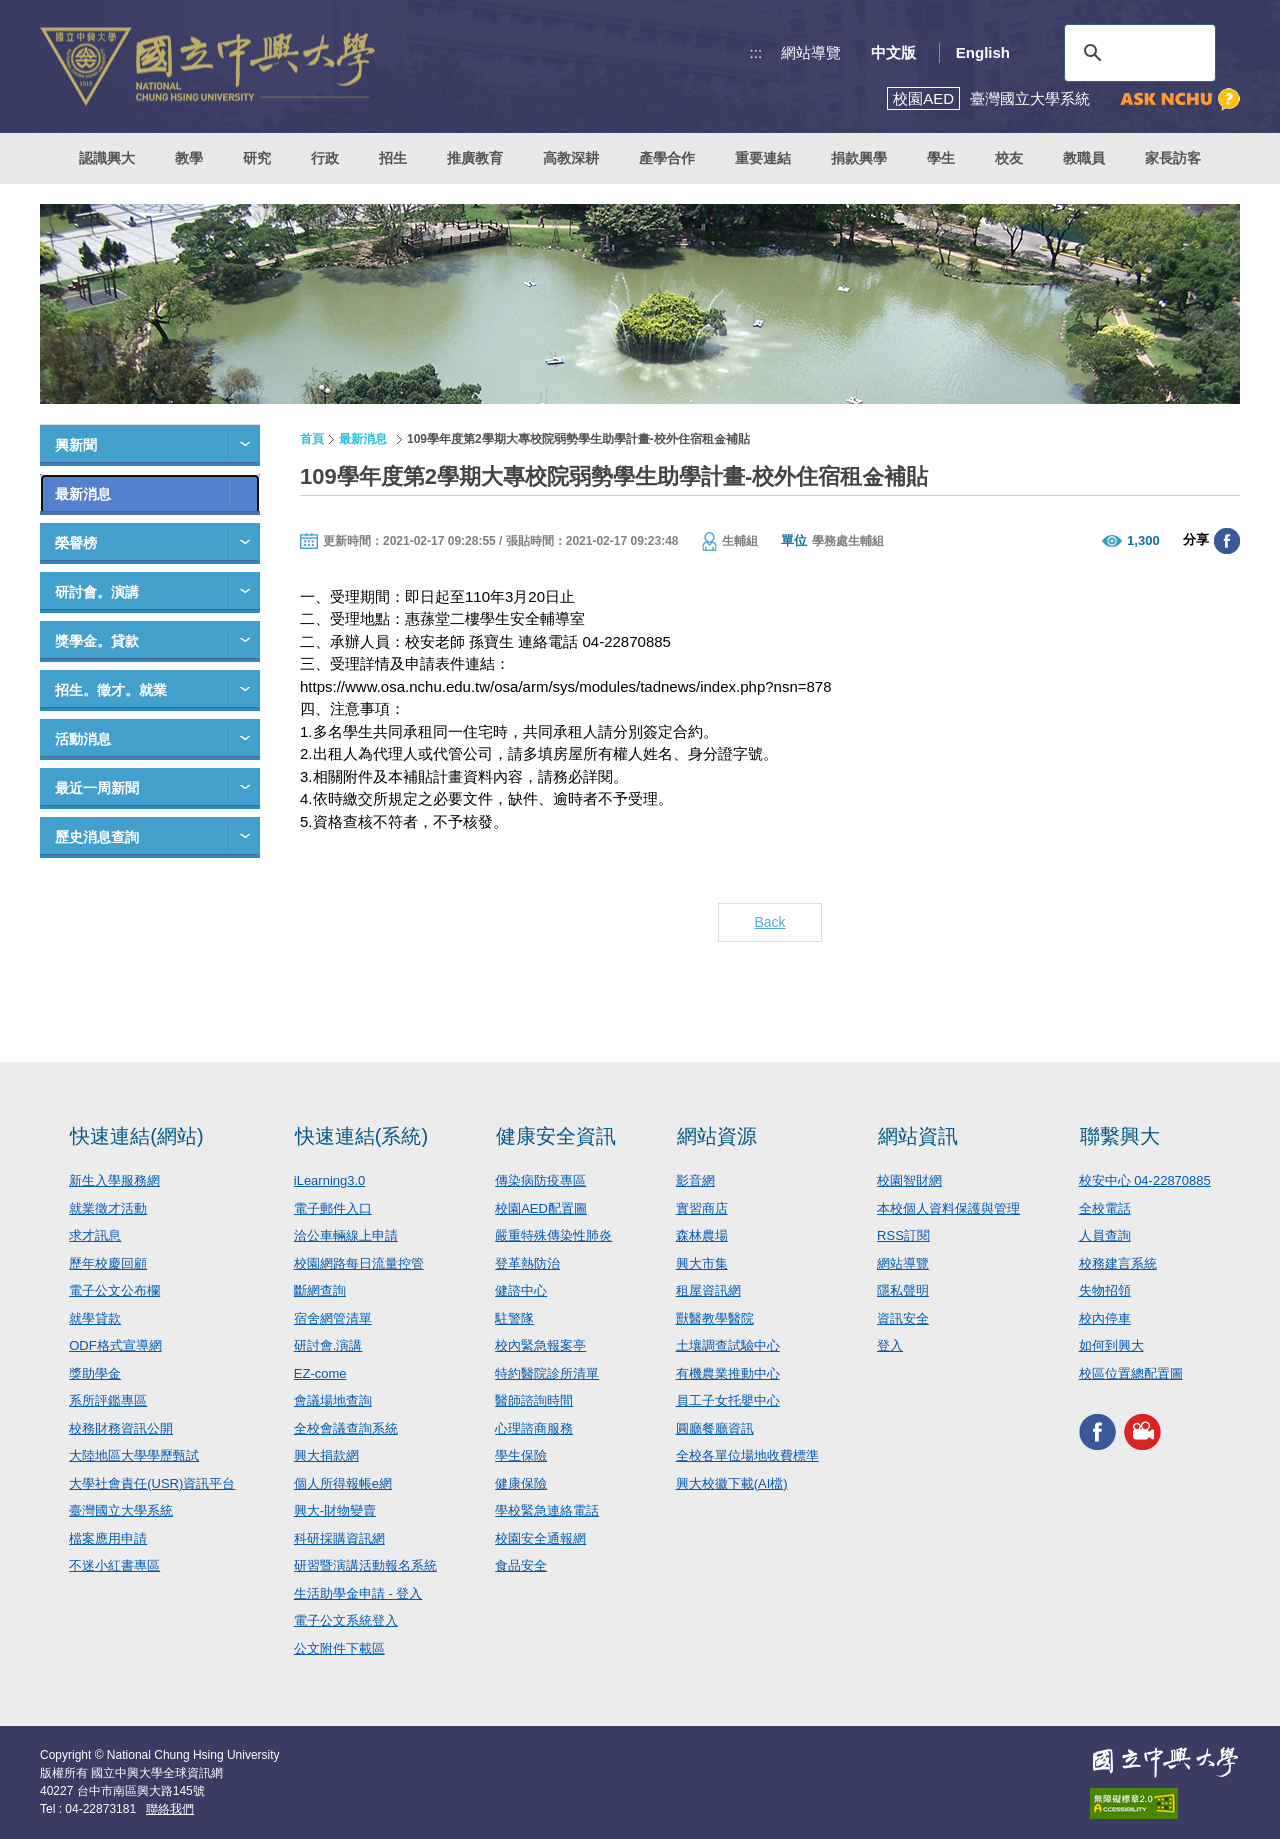  I want to click on 重要連結 [button], so click(763, 158).